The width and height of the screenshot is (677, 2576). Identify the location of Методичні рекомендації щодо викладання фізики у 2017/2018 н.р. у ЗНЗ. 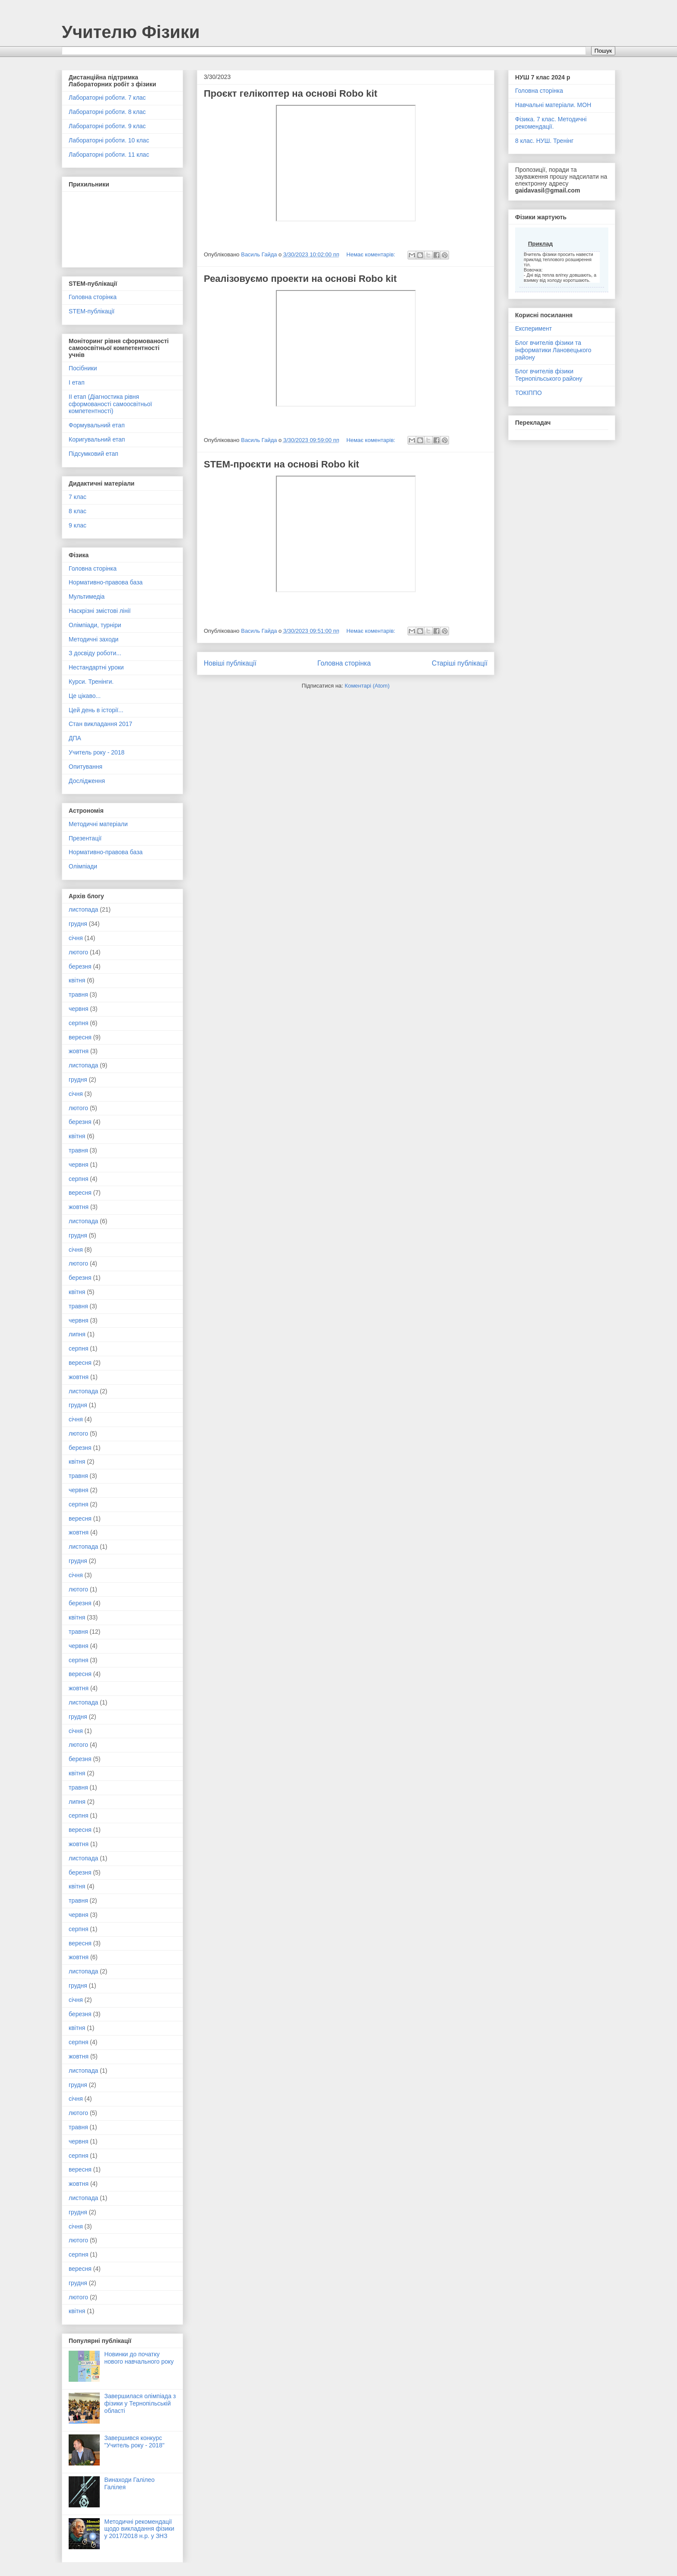
(139, 2529).